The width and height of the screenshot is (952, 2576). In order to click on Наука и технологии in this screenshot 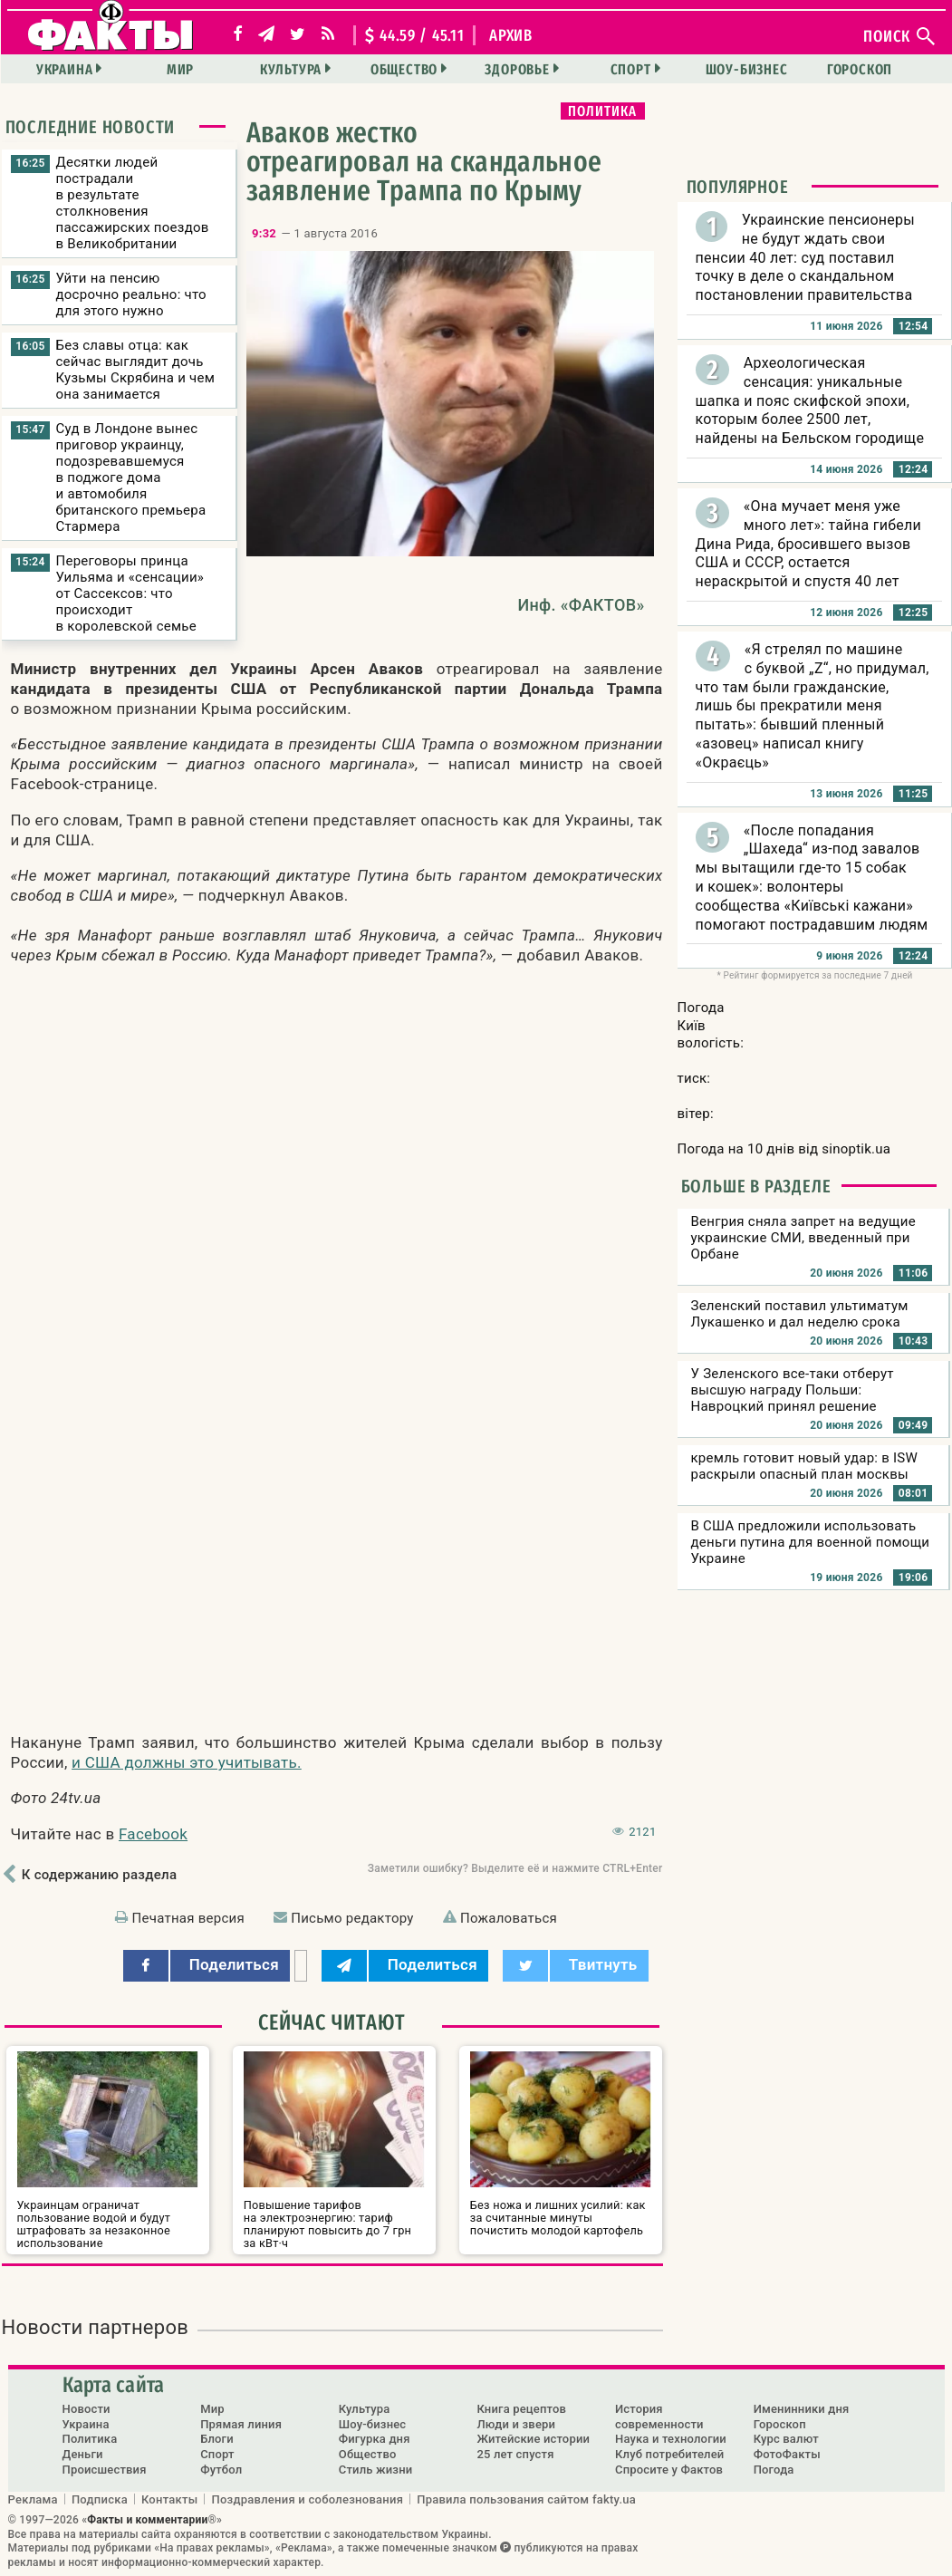, I will do `click(670, 2439)`.